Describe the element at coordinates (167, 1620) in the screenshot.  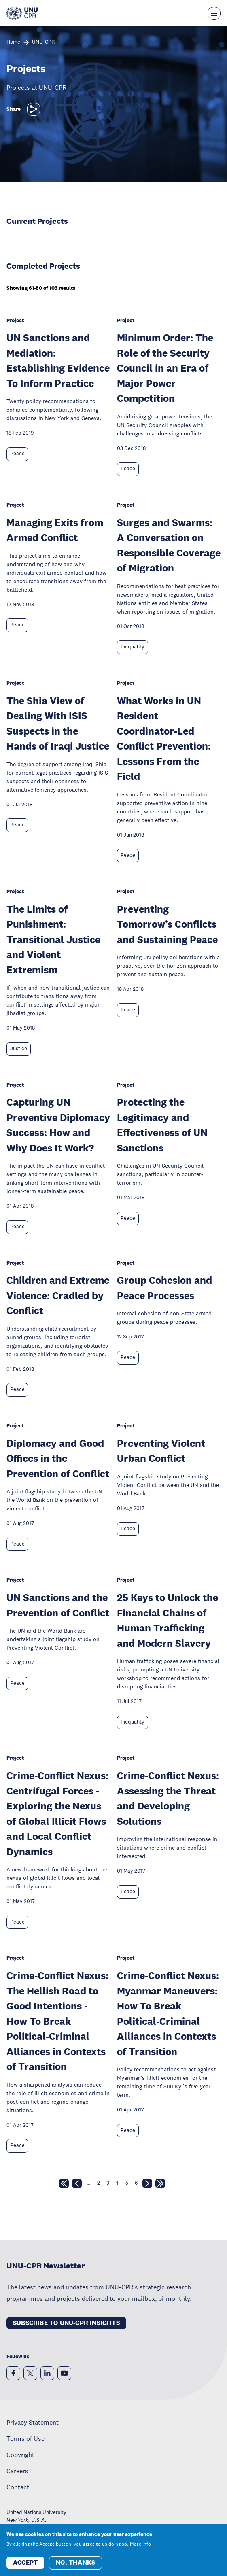
I see `25 Keys to Unlock the Financial Chains of Human Trafficking and Modern Slavery` at that location.